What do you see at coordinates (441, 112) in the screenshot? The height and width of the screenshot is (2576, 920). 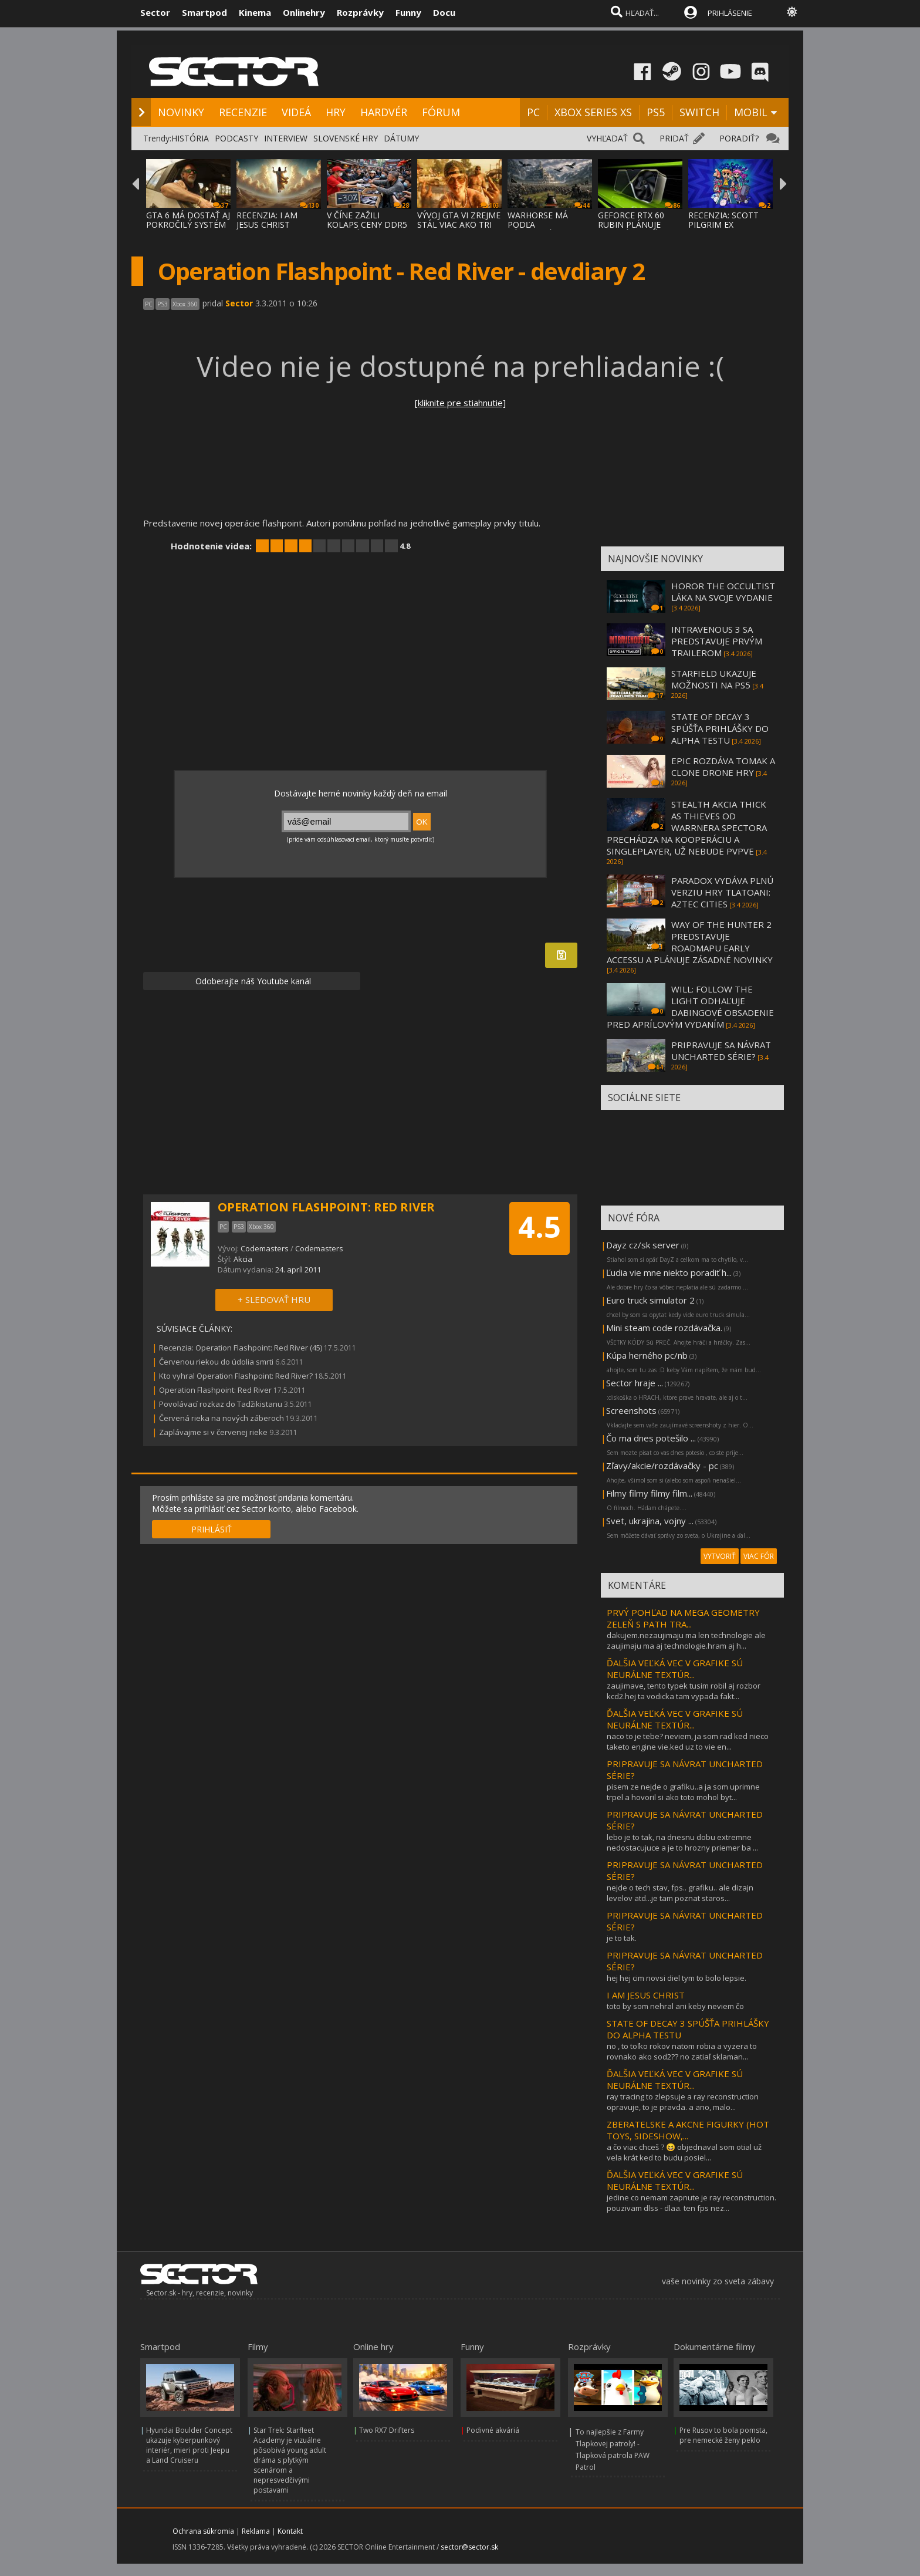 I see `FÓRUM` at bounding box center [441, 112].